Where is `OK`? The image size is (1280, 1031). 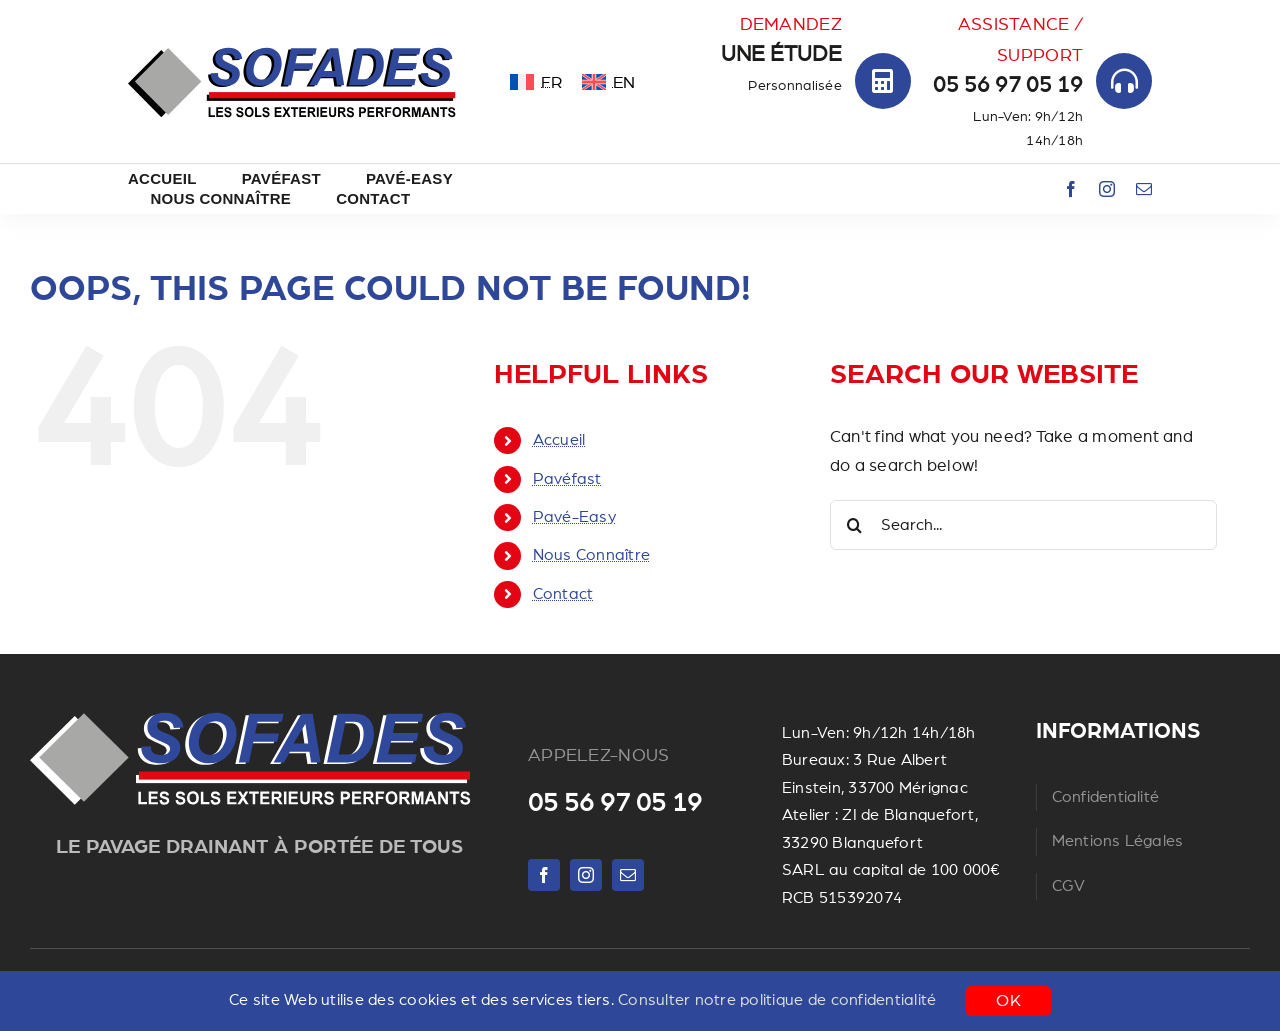
OK is located at coordinates (1008, 1000).